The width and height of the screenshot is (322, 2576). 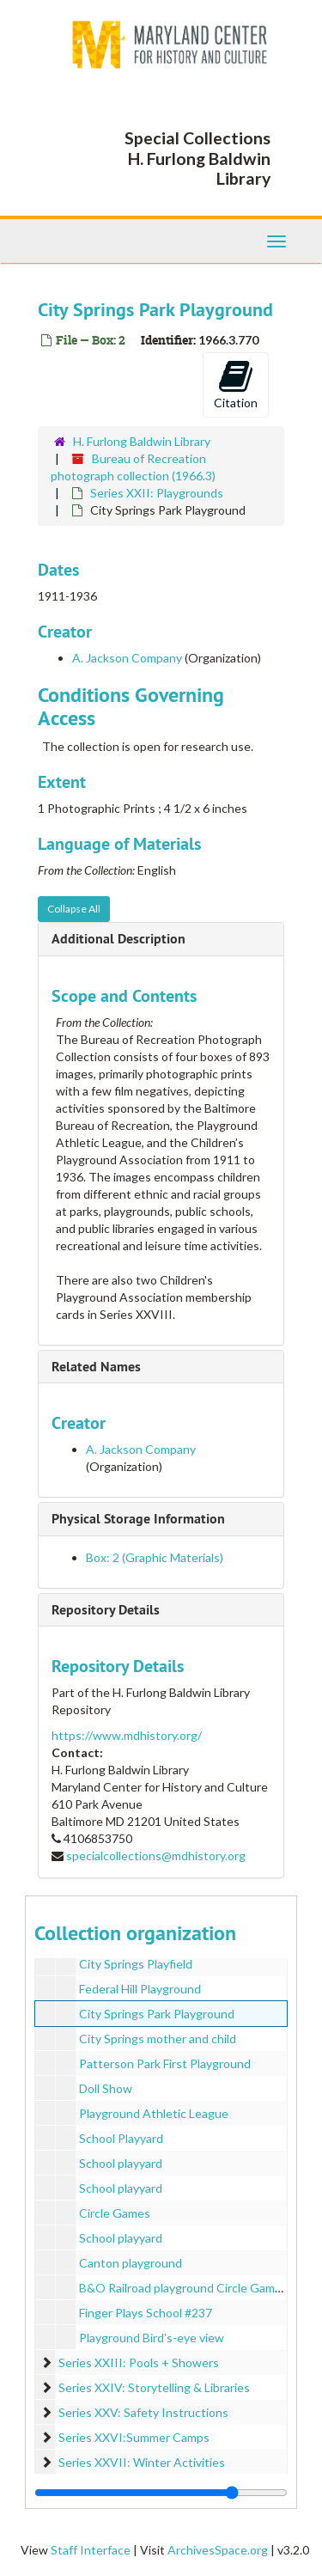 I want to click on Citation, so click(x=236, y=384).